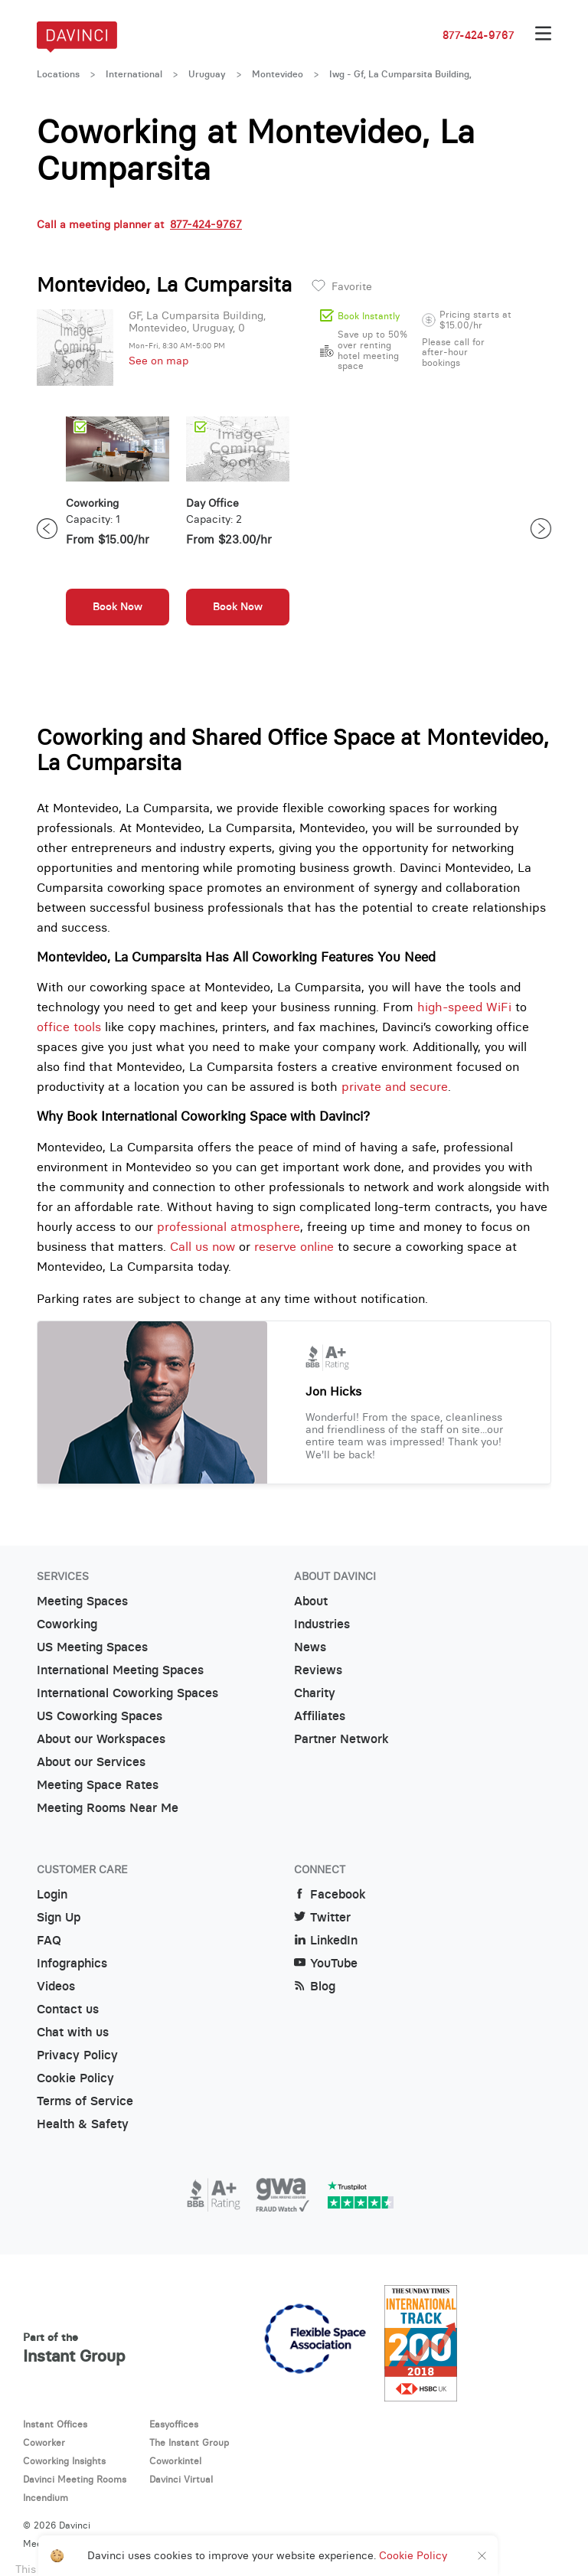 The height and width of the screenshot is (2576, 588). I want to click on Contact us, so click(68, 2009).